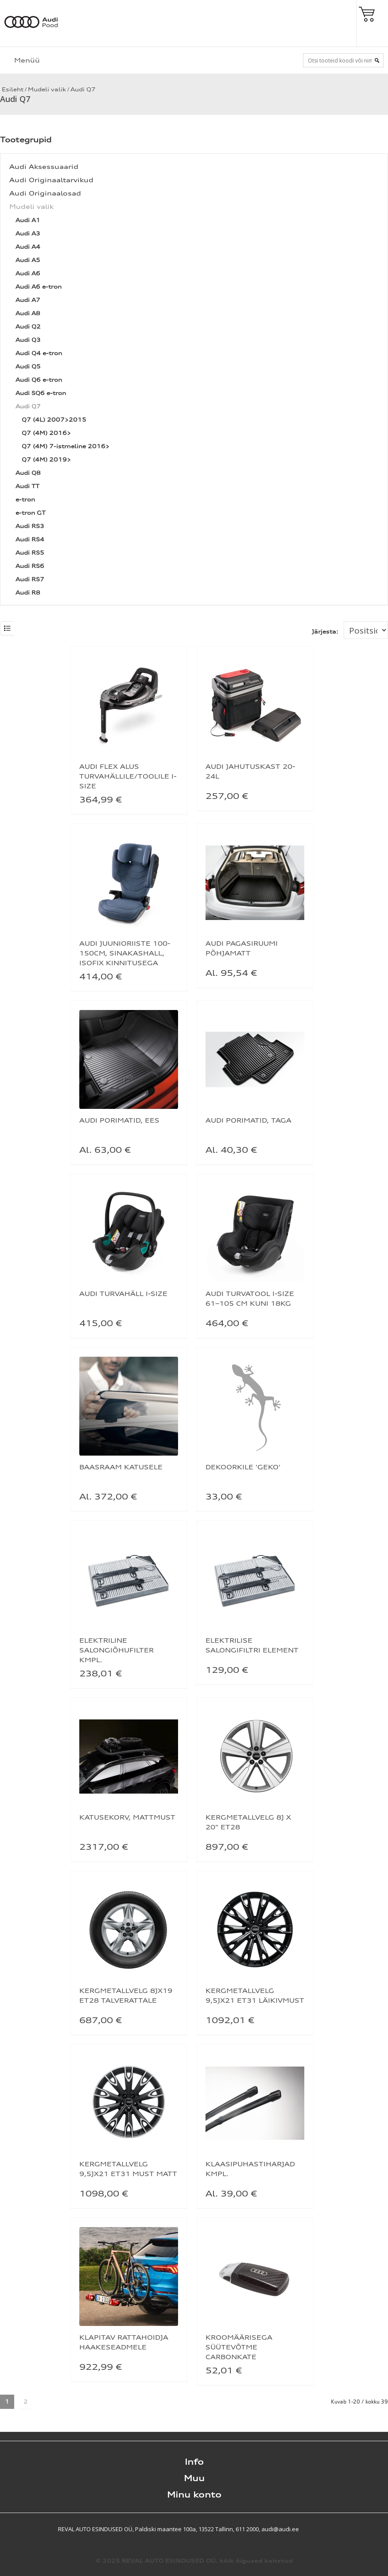 Image resolution: width=388 pixels, height=2576 pixels. What do you see at coordinates (51, 180) in the screenshot?
I see `Audi Originaaltarvikud` at bounding box center [51, 180].